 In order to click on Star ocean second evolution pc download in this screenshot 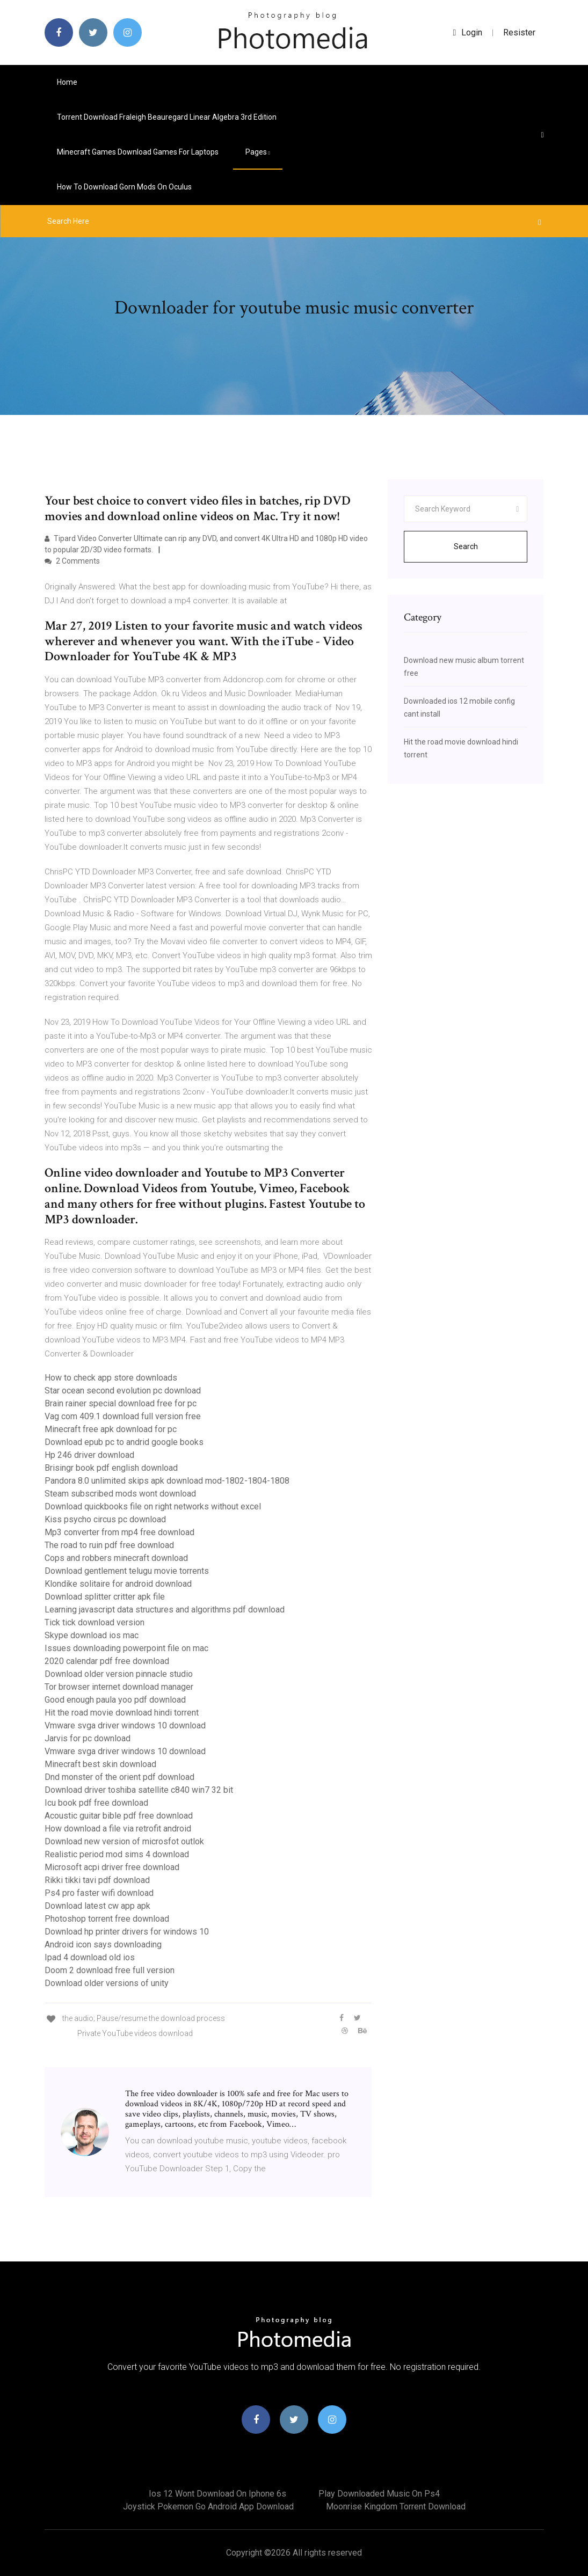, I will do `click(123, 1390)`.